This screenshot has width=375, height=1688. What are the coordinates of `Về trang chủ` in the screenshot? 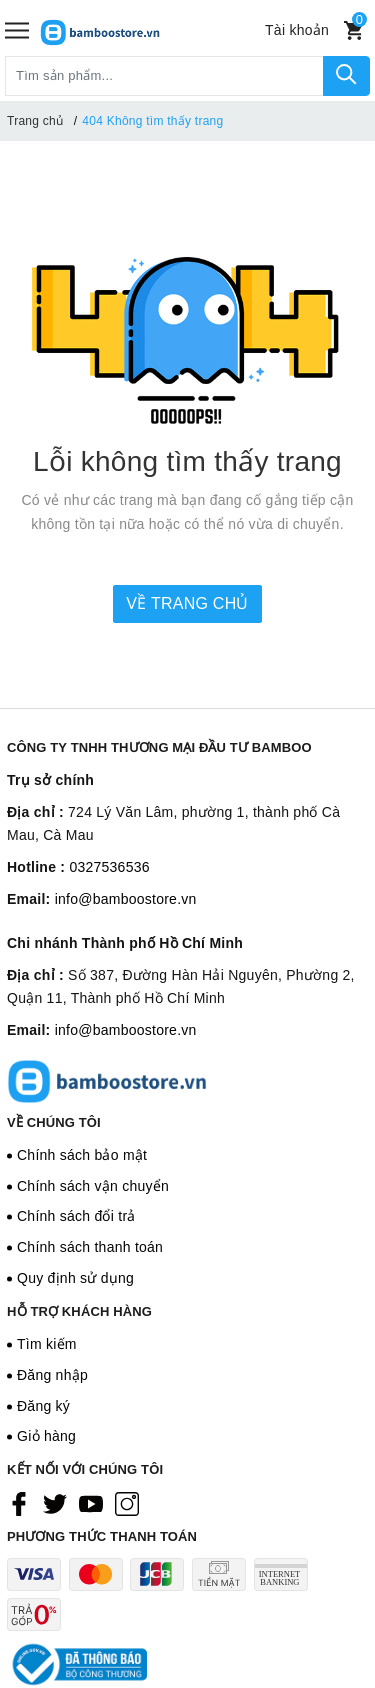 It's located at (187, 603).